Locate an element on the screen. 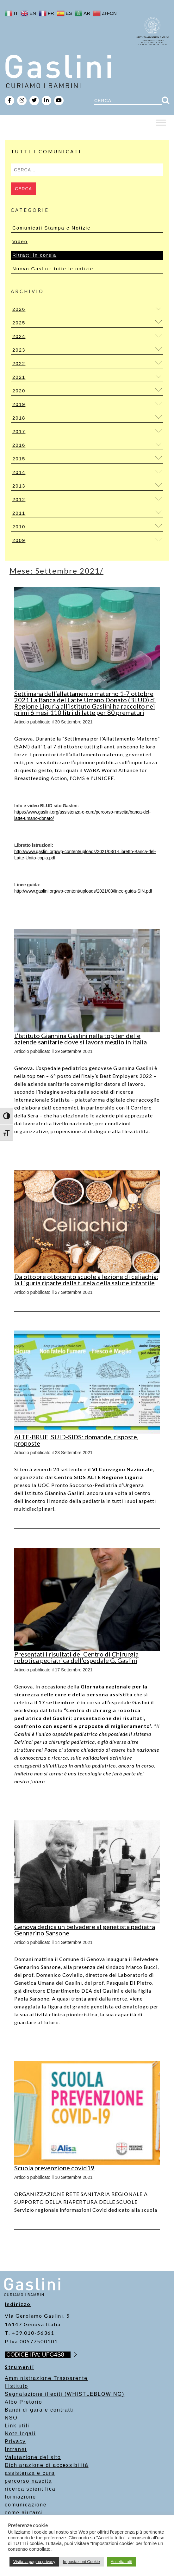 The width and height of the screenshot is (174, 2576). ricerca scientifica is located at coordinates (30, 2489).